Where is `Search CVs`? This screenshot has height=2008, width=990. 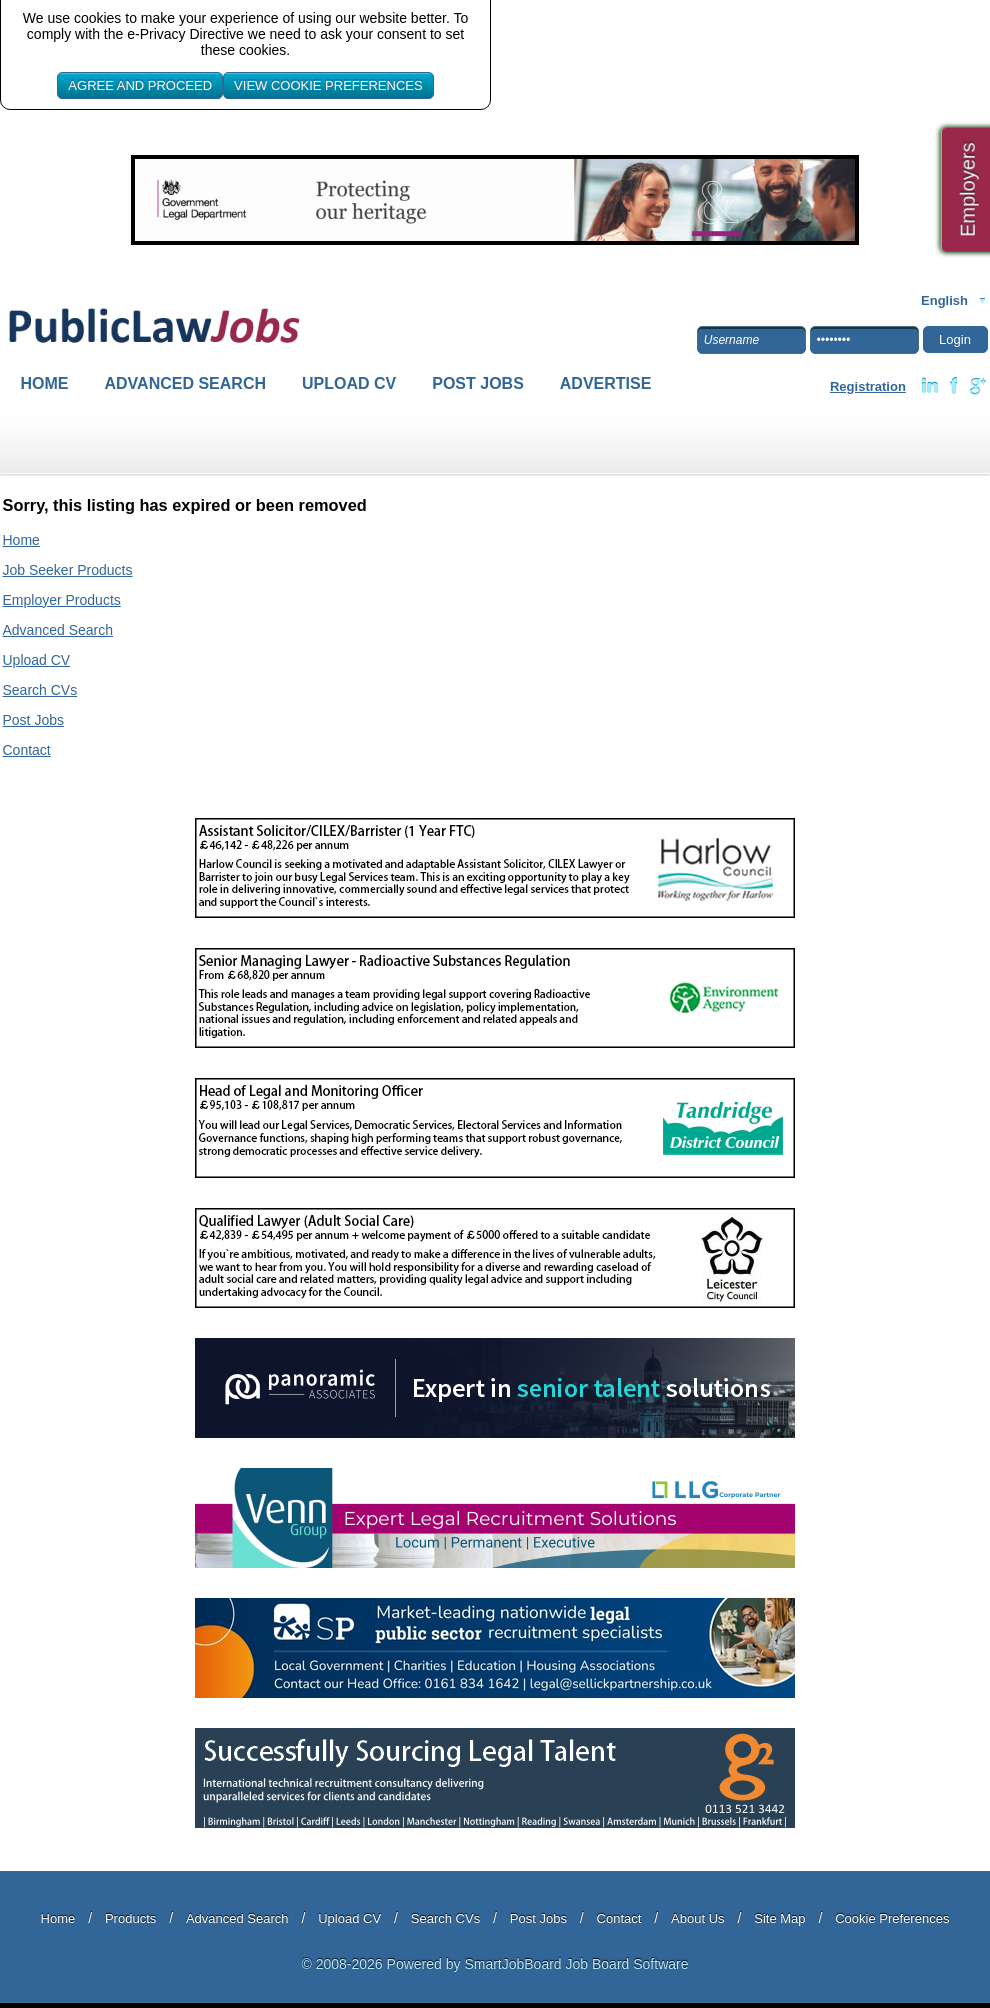 Search CVs is located at coordinates (40, 690).